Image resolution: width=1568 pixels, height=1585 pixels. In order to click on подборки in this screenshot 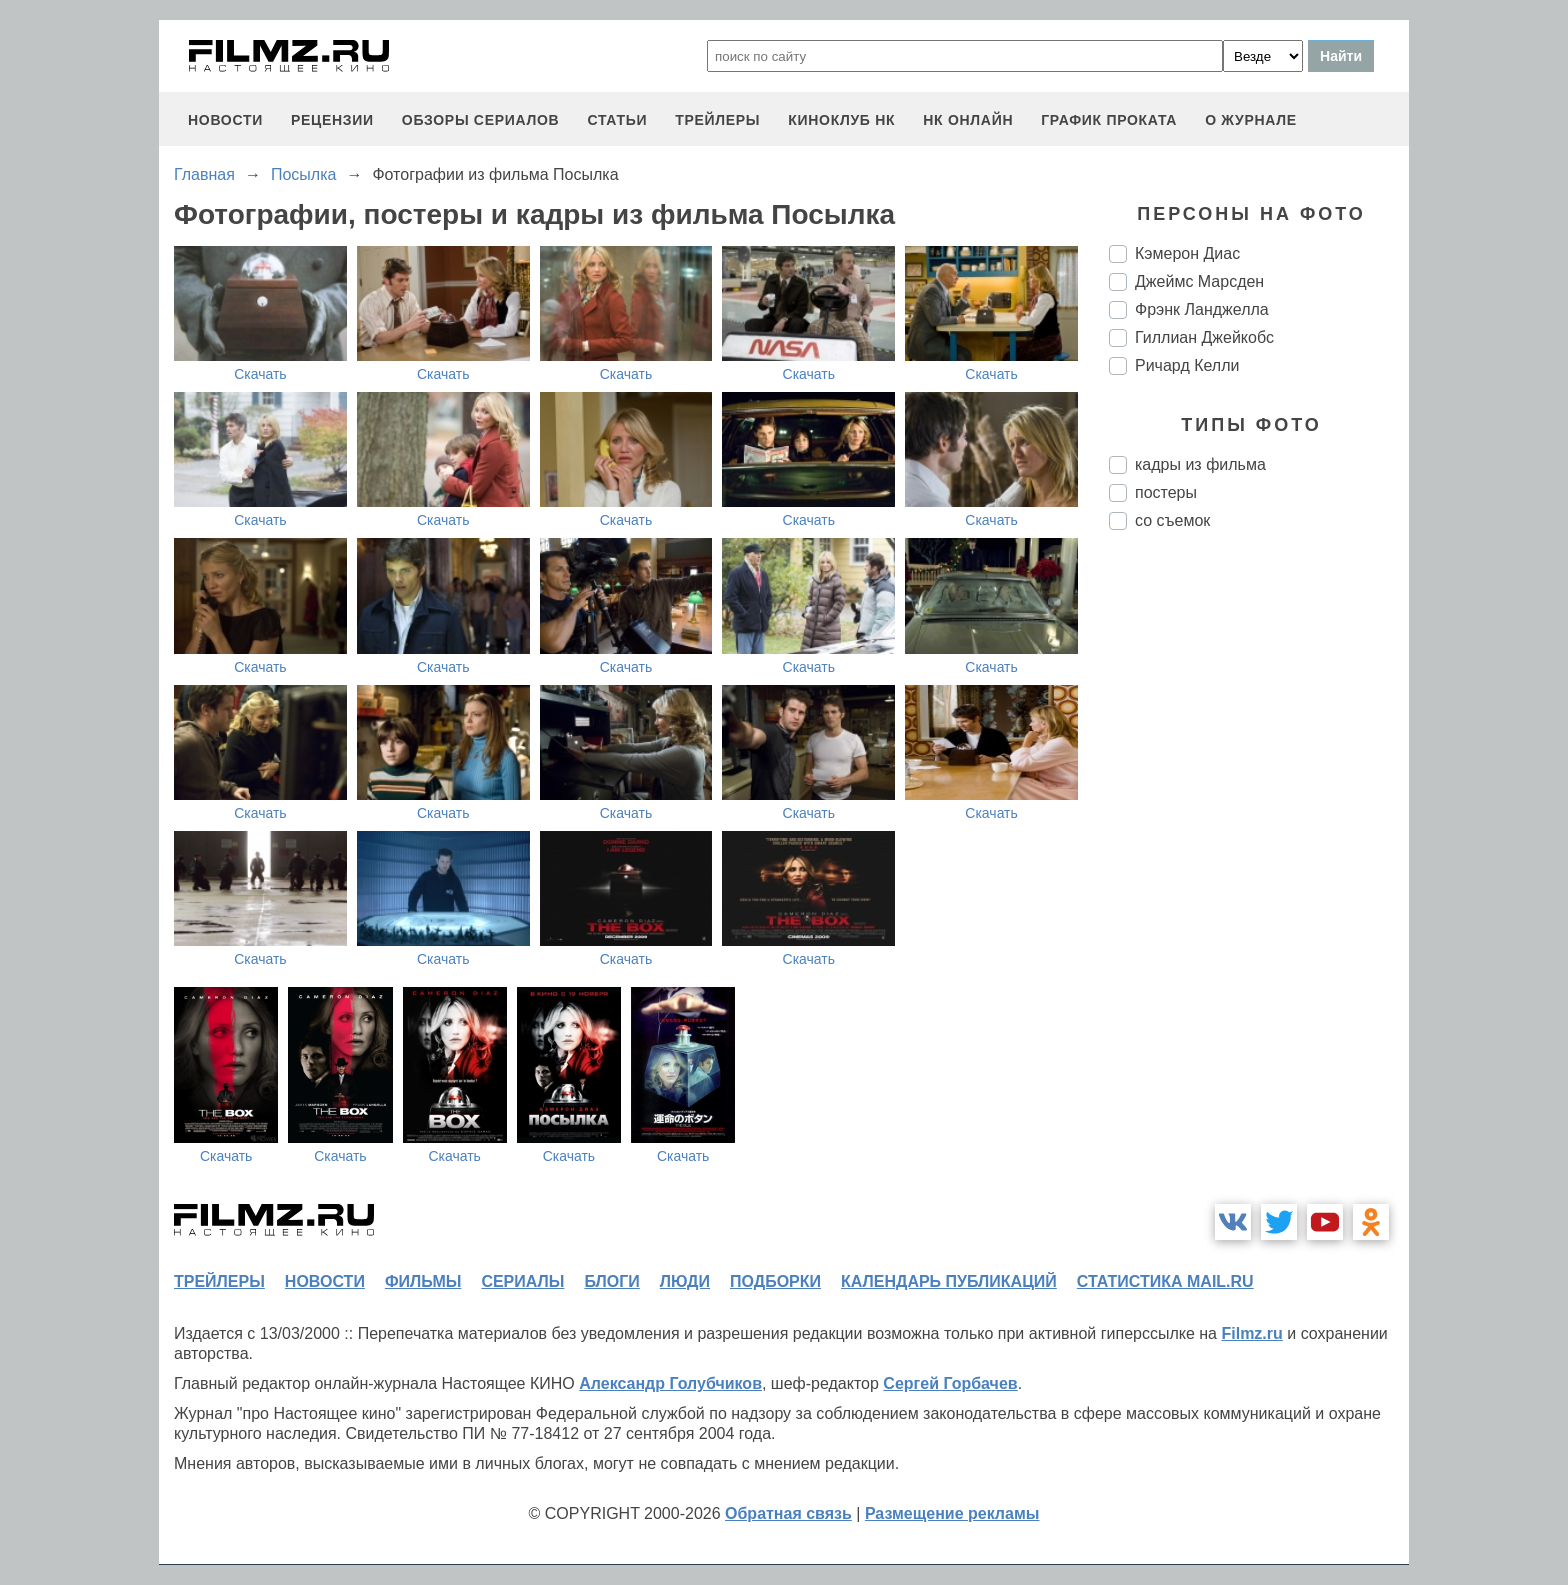, I will do `click(775, 1281)`.